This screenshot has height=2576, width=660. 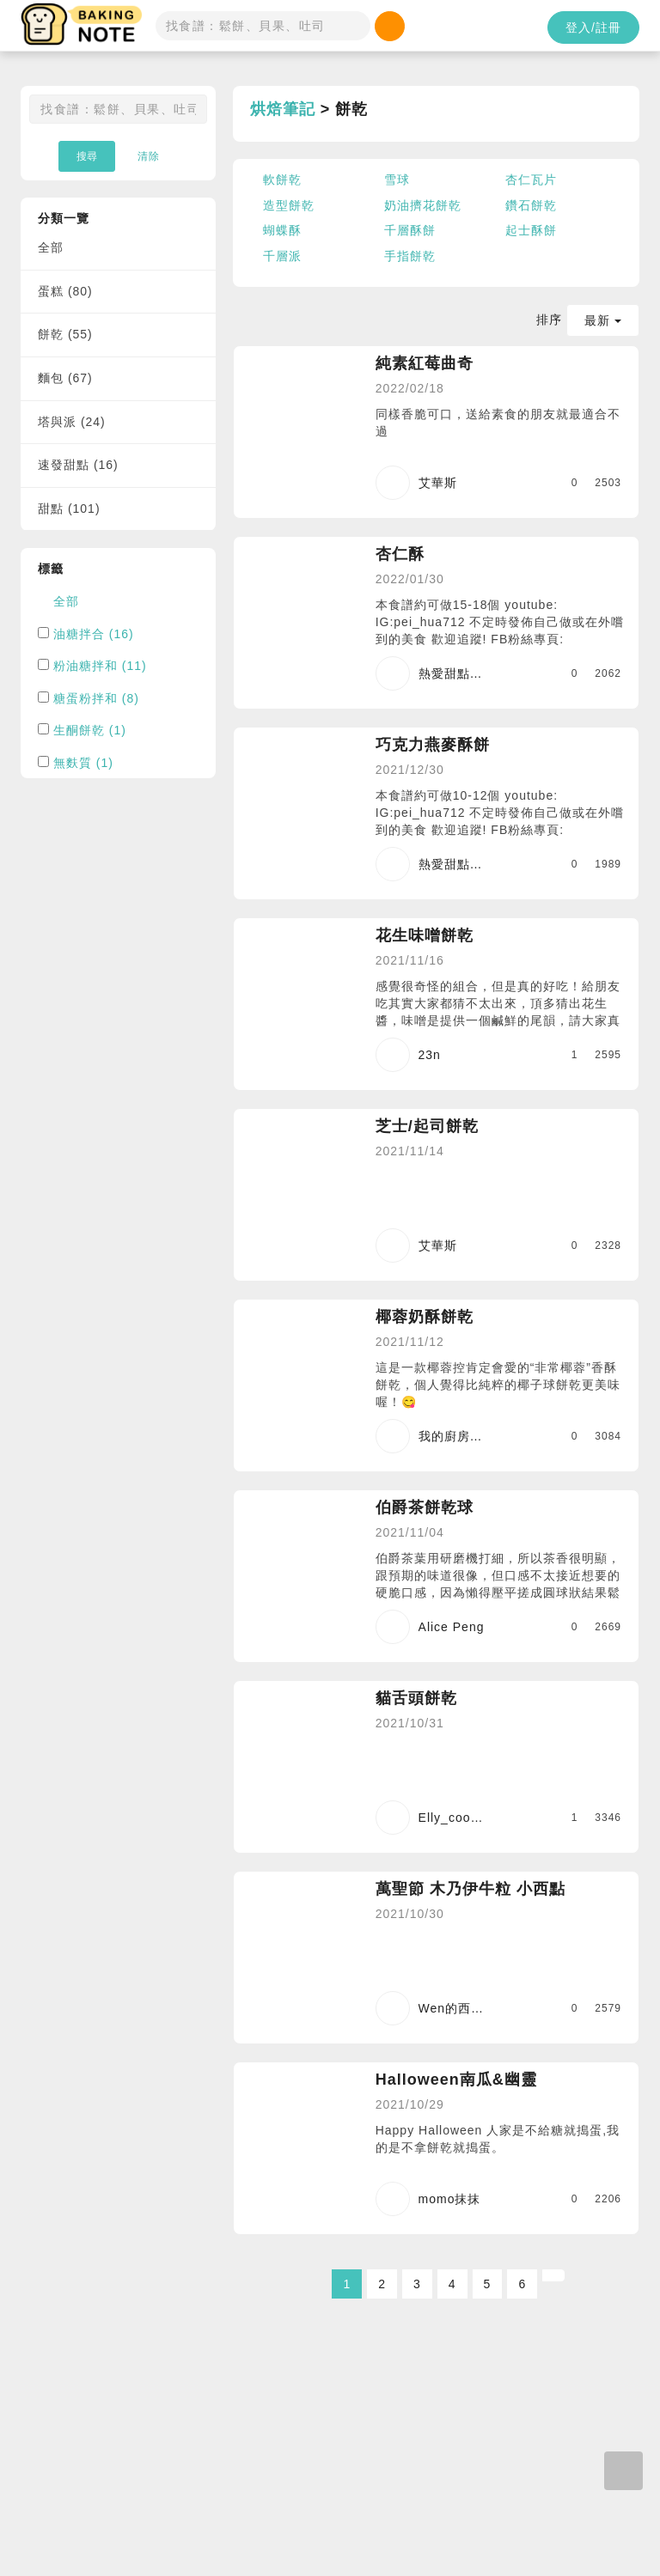 I want to click on 烘焙筆記, so click(x=282, y=109).